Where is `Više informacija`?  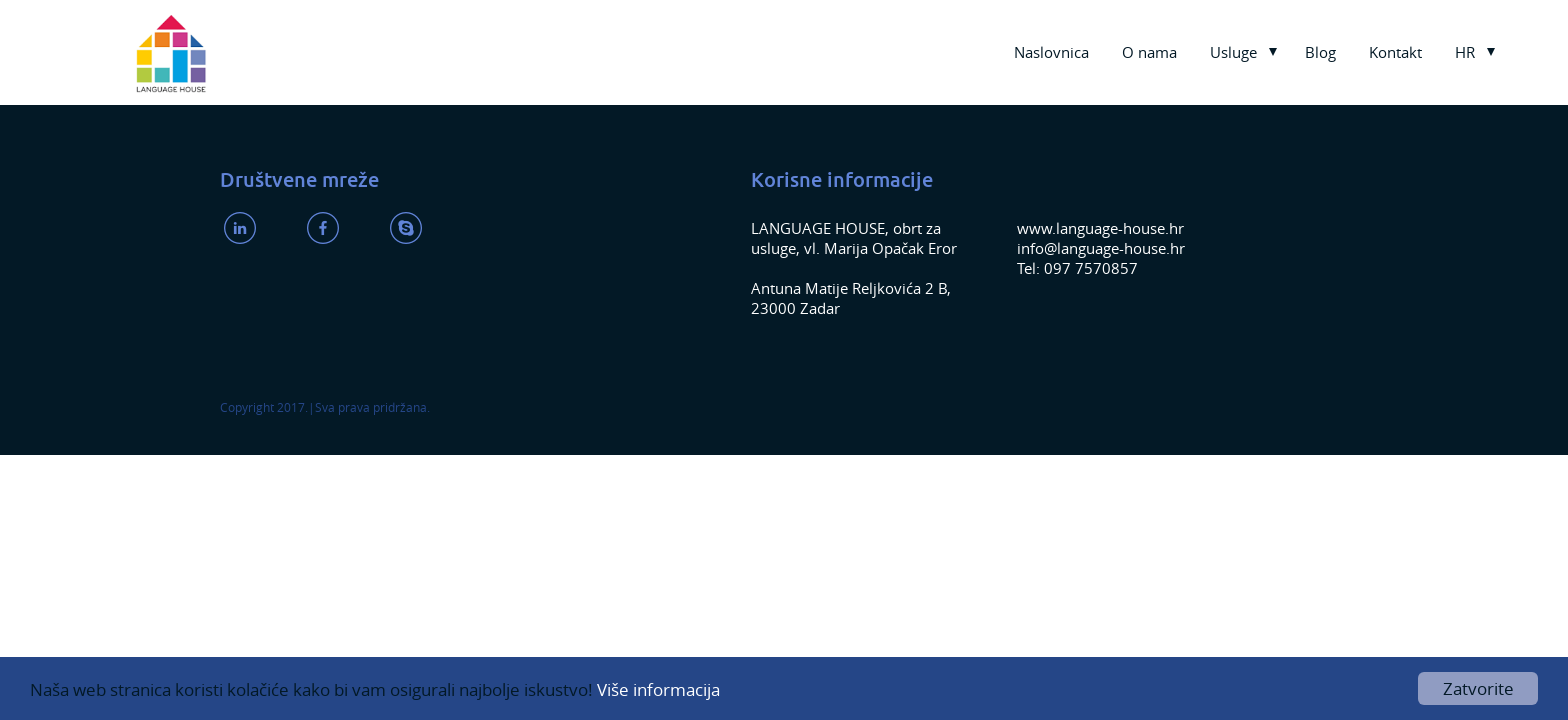
Više informacija is located at coordinates (658, 689).